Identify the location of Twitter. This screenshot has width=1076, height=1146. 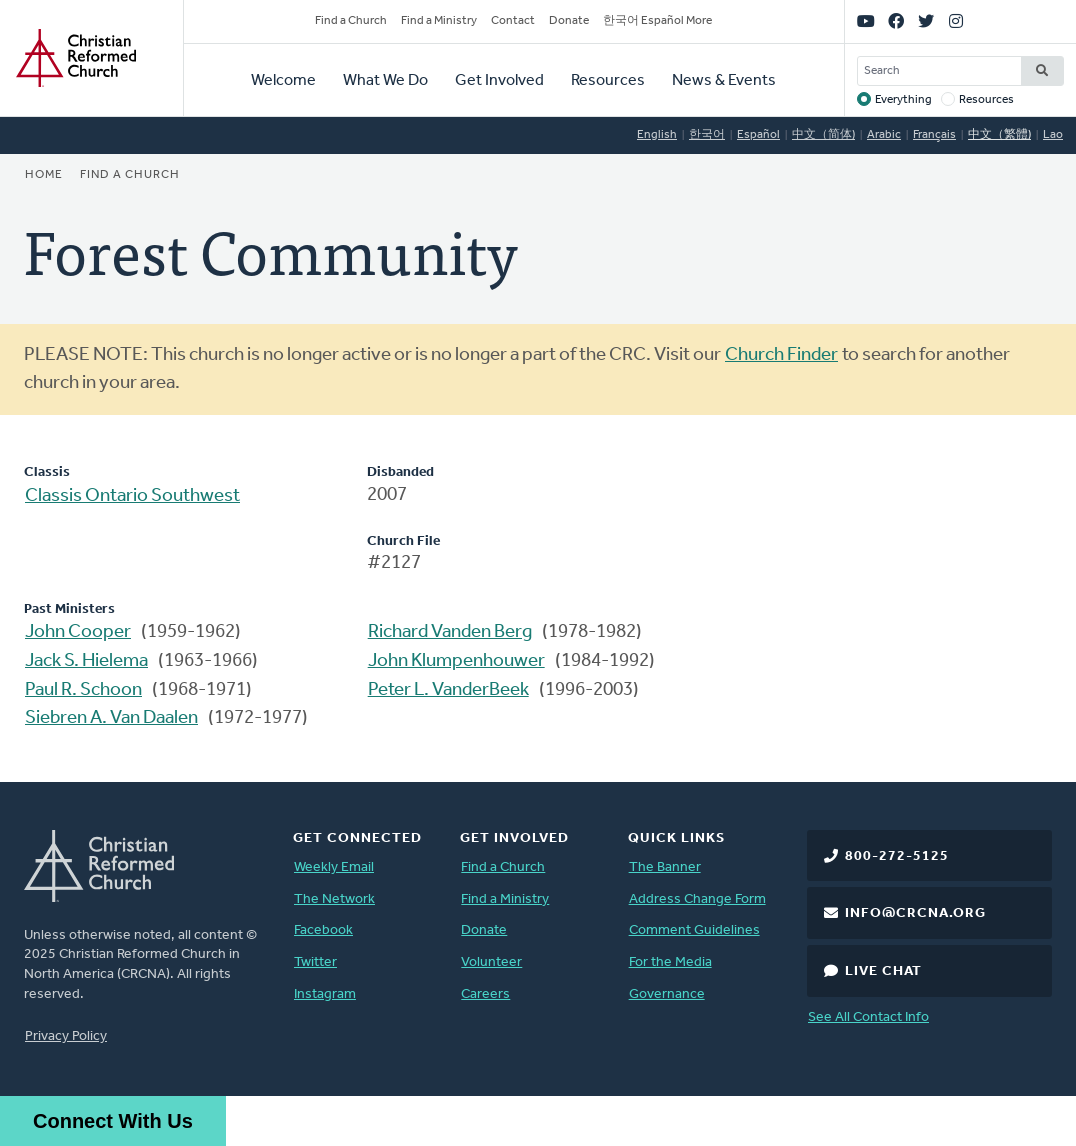
(315, 962).